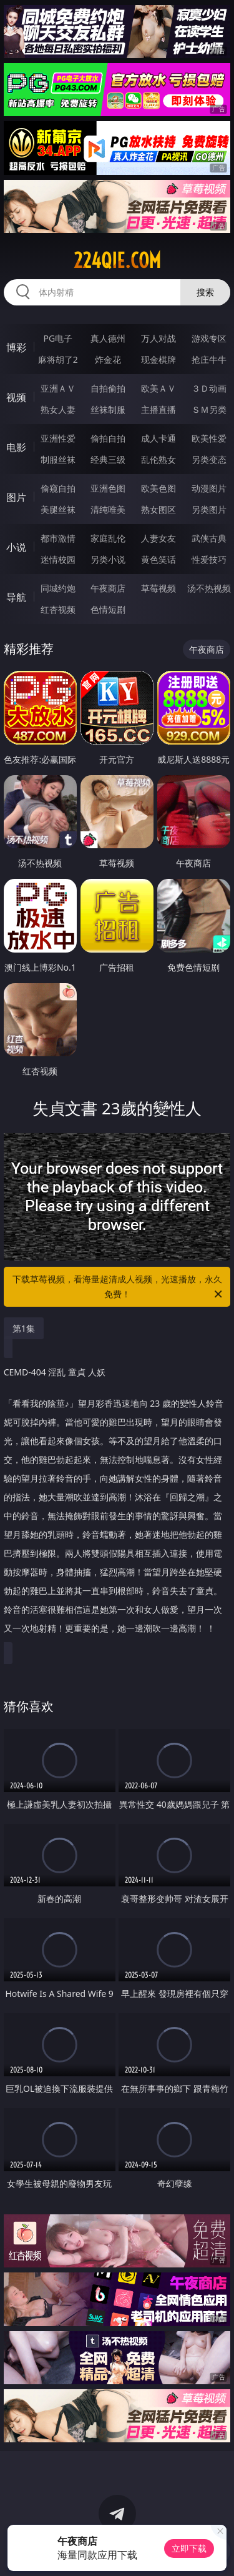 The height and width of the screenshot is (2576, 234). Describe the element at coordinates (209, 459) in the screenshot. I see `另类变态` at that location.